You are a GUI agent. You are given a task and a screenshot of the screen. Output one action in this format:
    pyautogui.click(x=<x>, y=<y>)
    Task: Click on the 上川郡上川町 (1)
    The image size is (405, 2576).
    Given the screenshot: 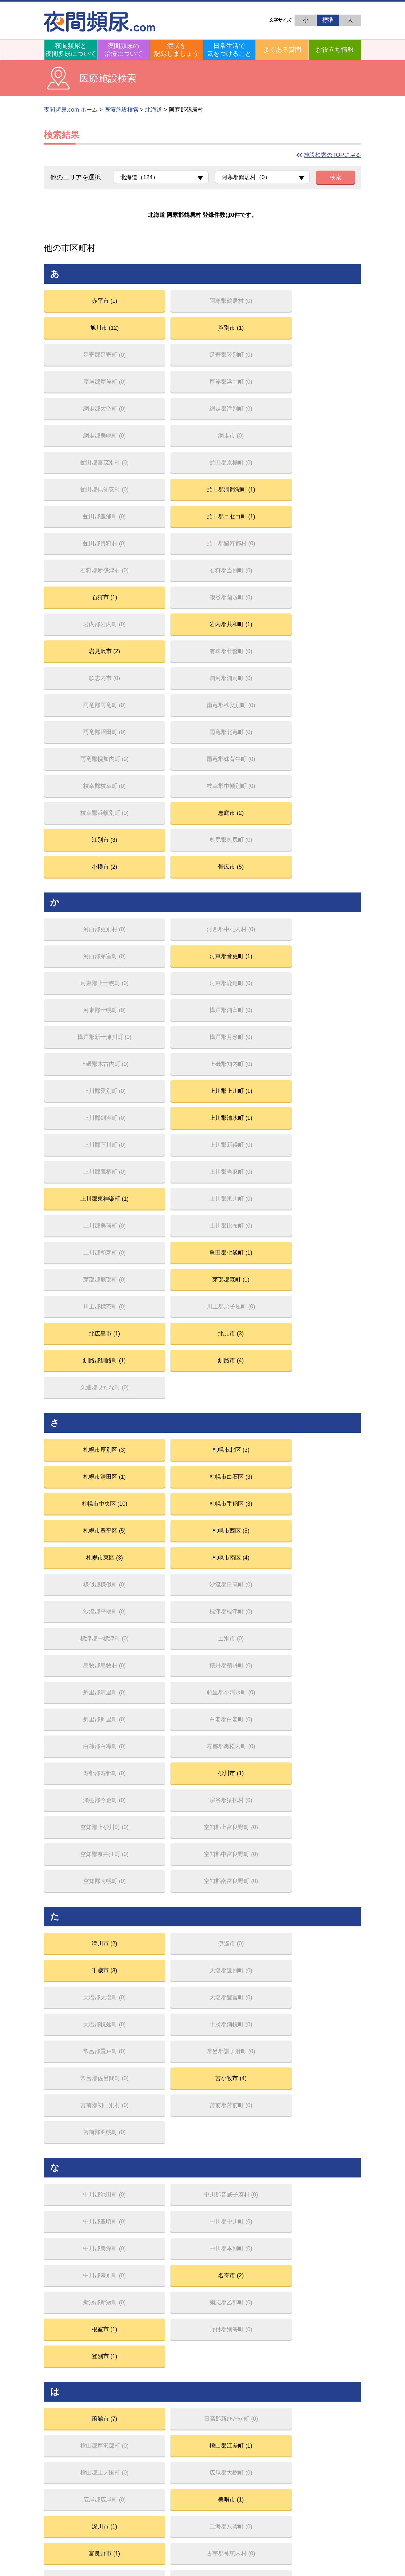 What is the action you would take?
    pyautogui.click(x=161, y=782)
    